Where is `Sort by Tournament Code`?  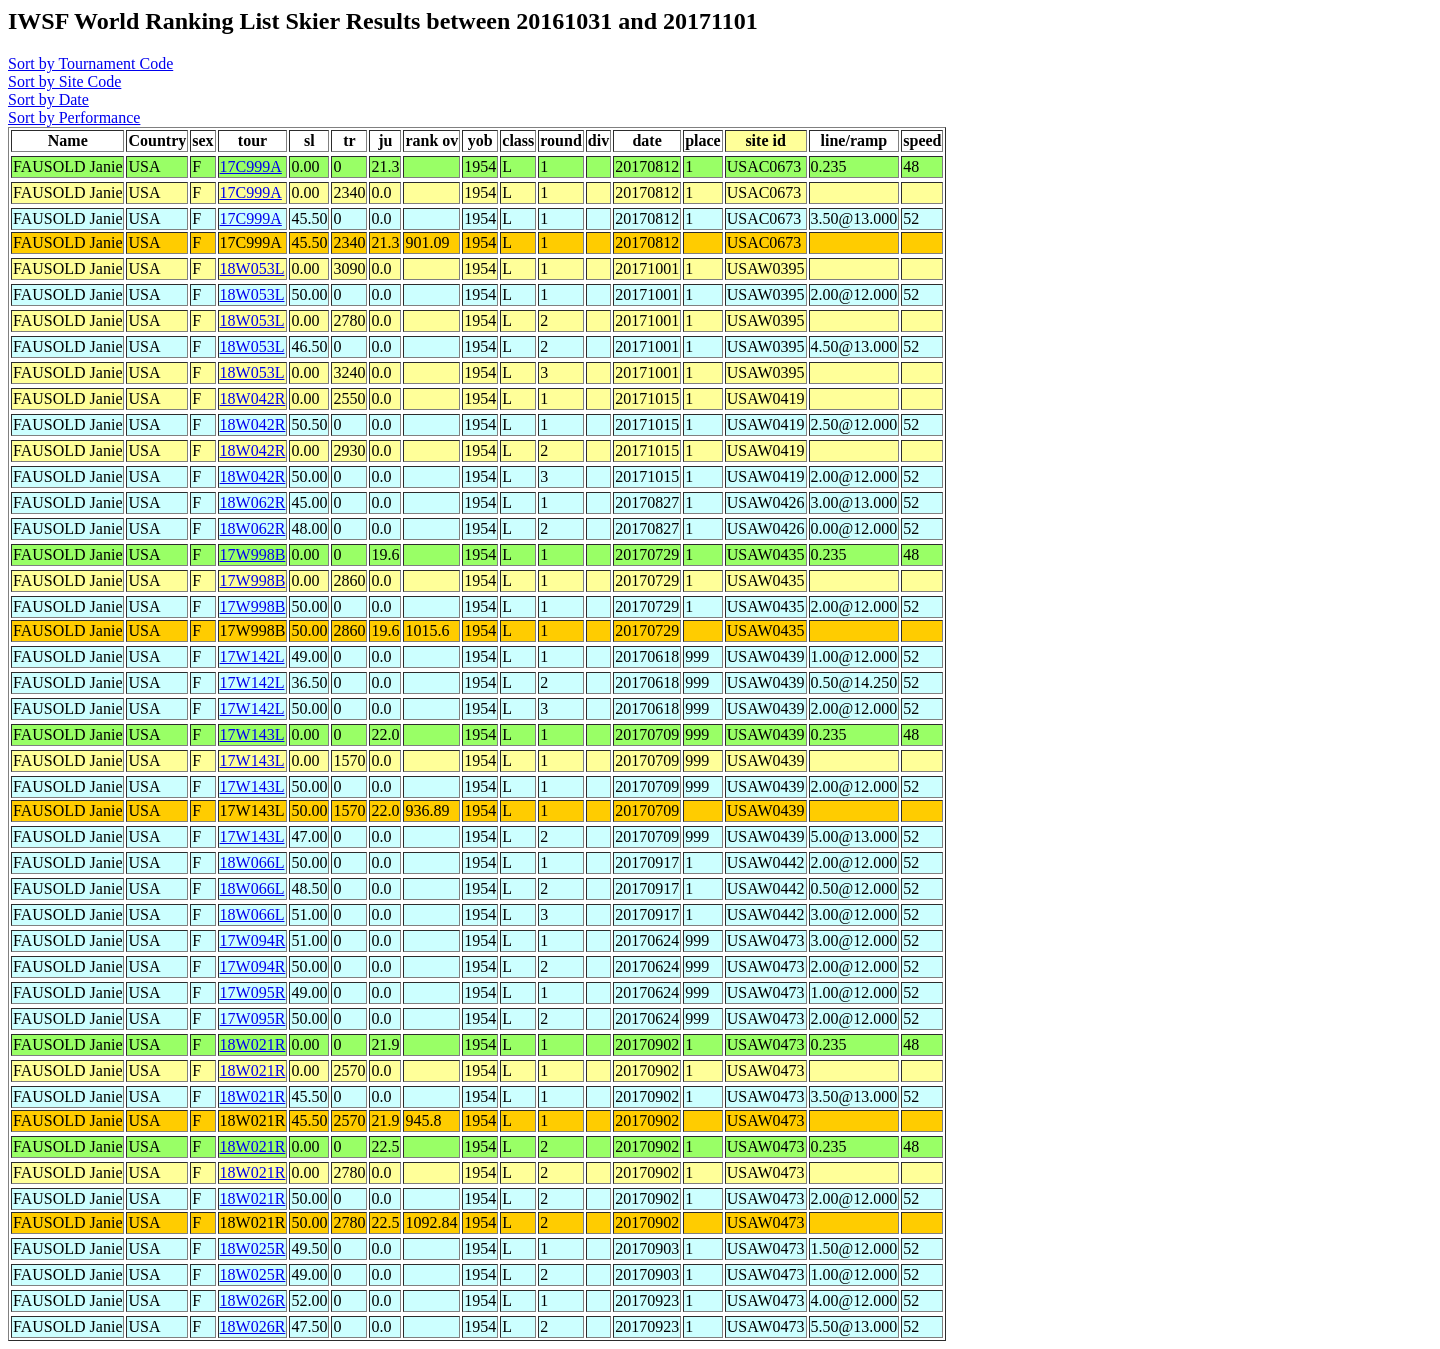
Sort by Tournament Code is located at coordinates (90, 63).